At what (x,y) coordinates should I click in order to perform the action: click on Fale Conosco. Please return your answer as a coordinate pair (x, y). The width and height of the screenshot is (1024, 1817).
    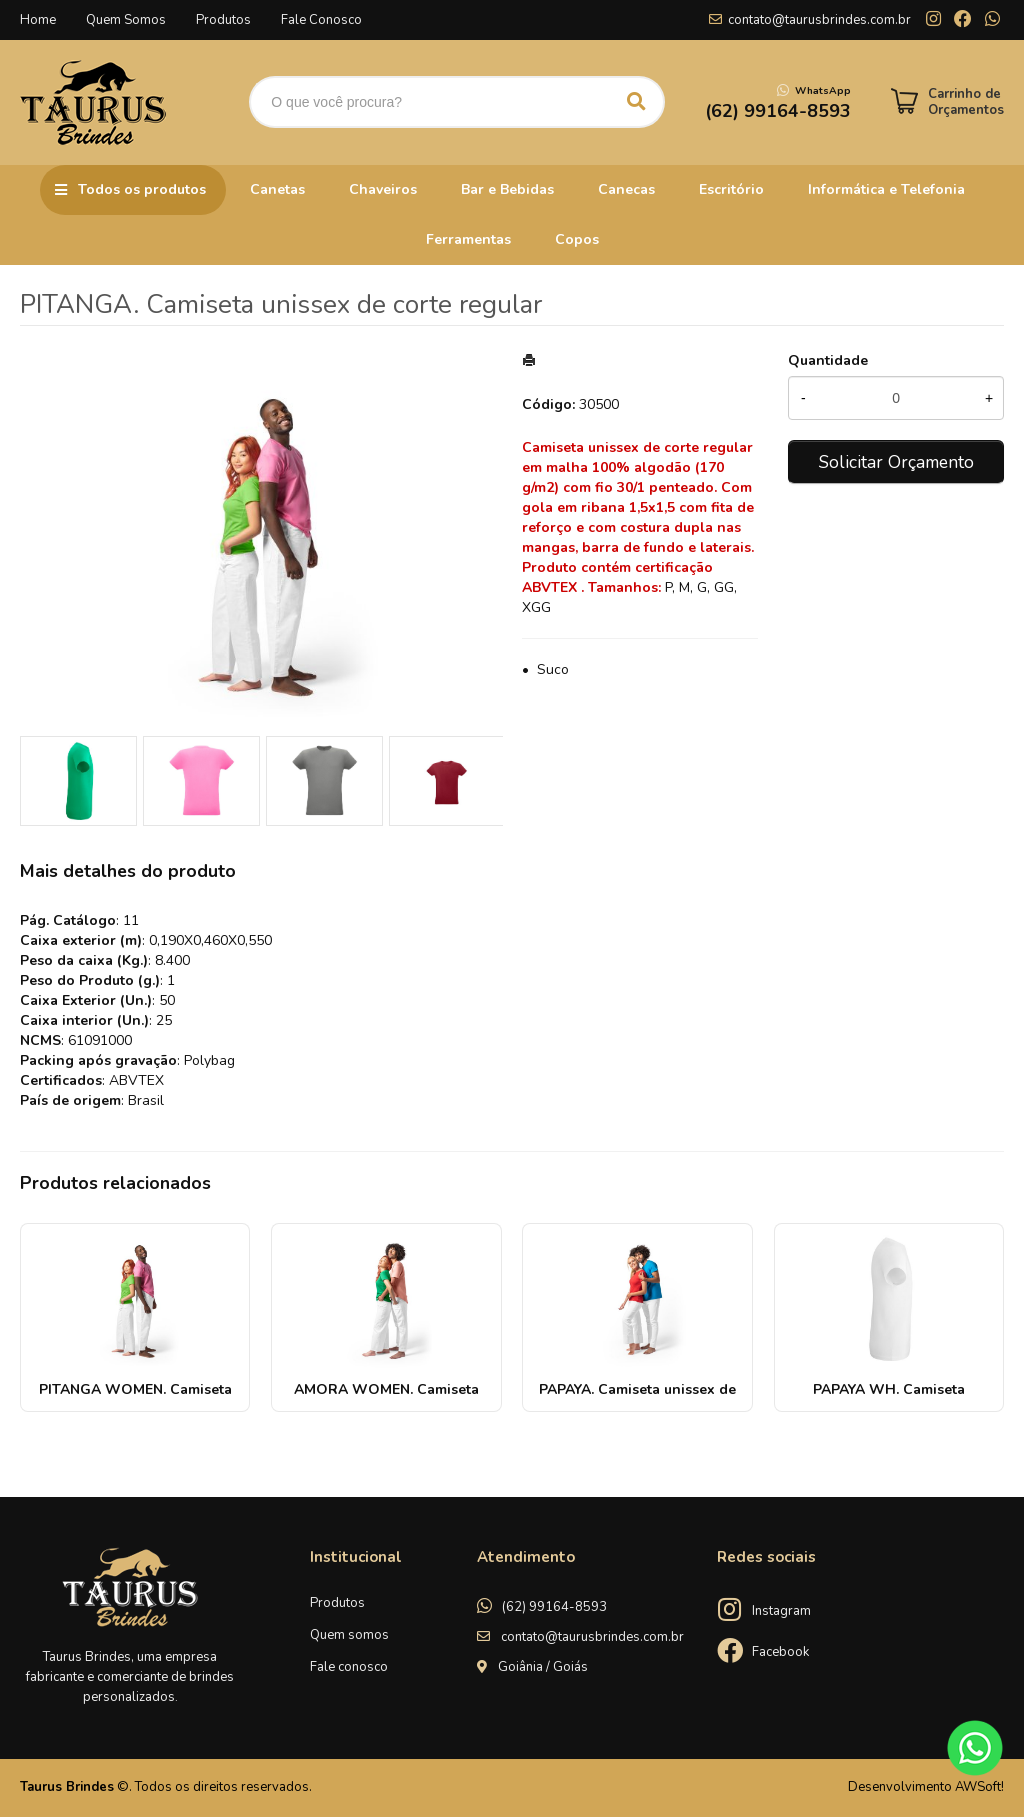
    Looking at the image, I should click on (321, 20).